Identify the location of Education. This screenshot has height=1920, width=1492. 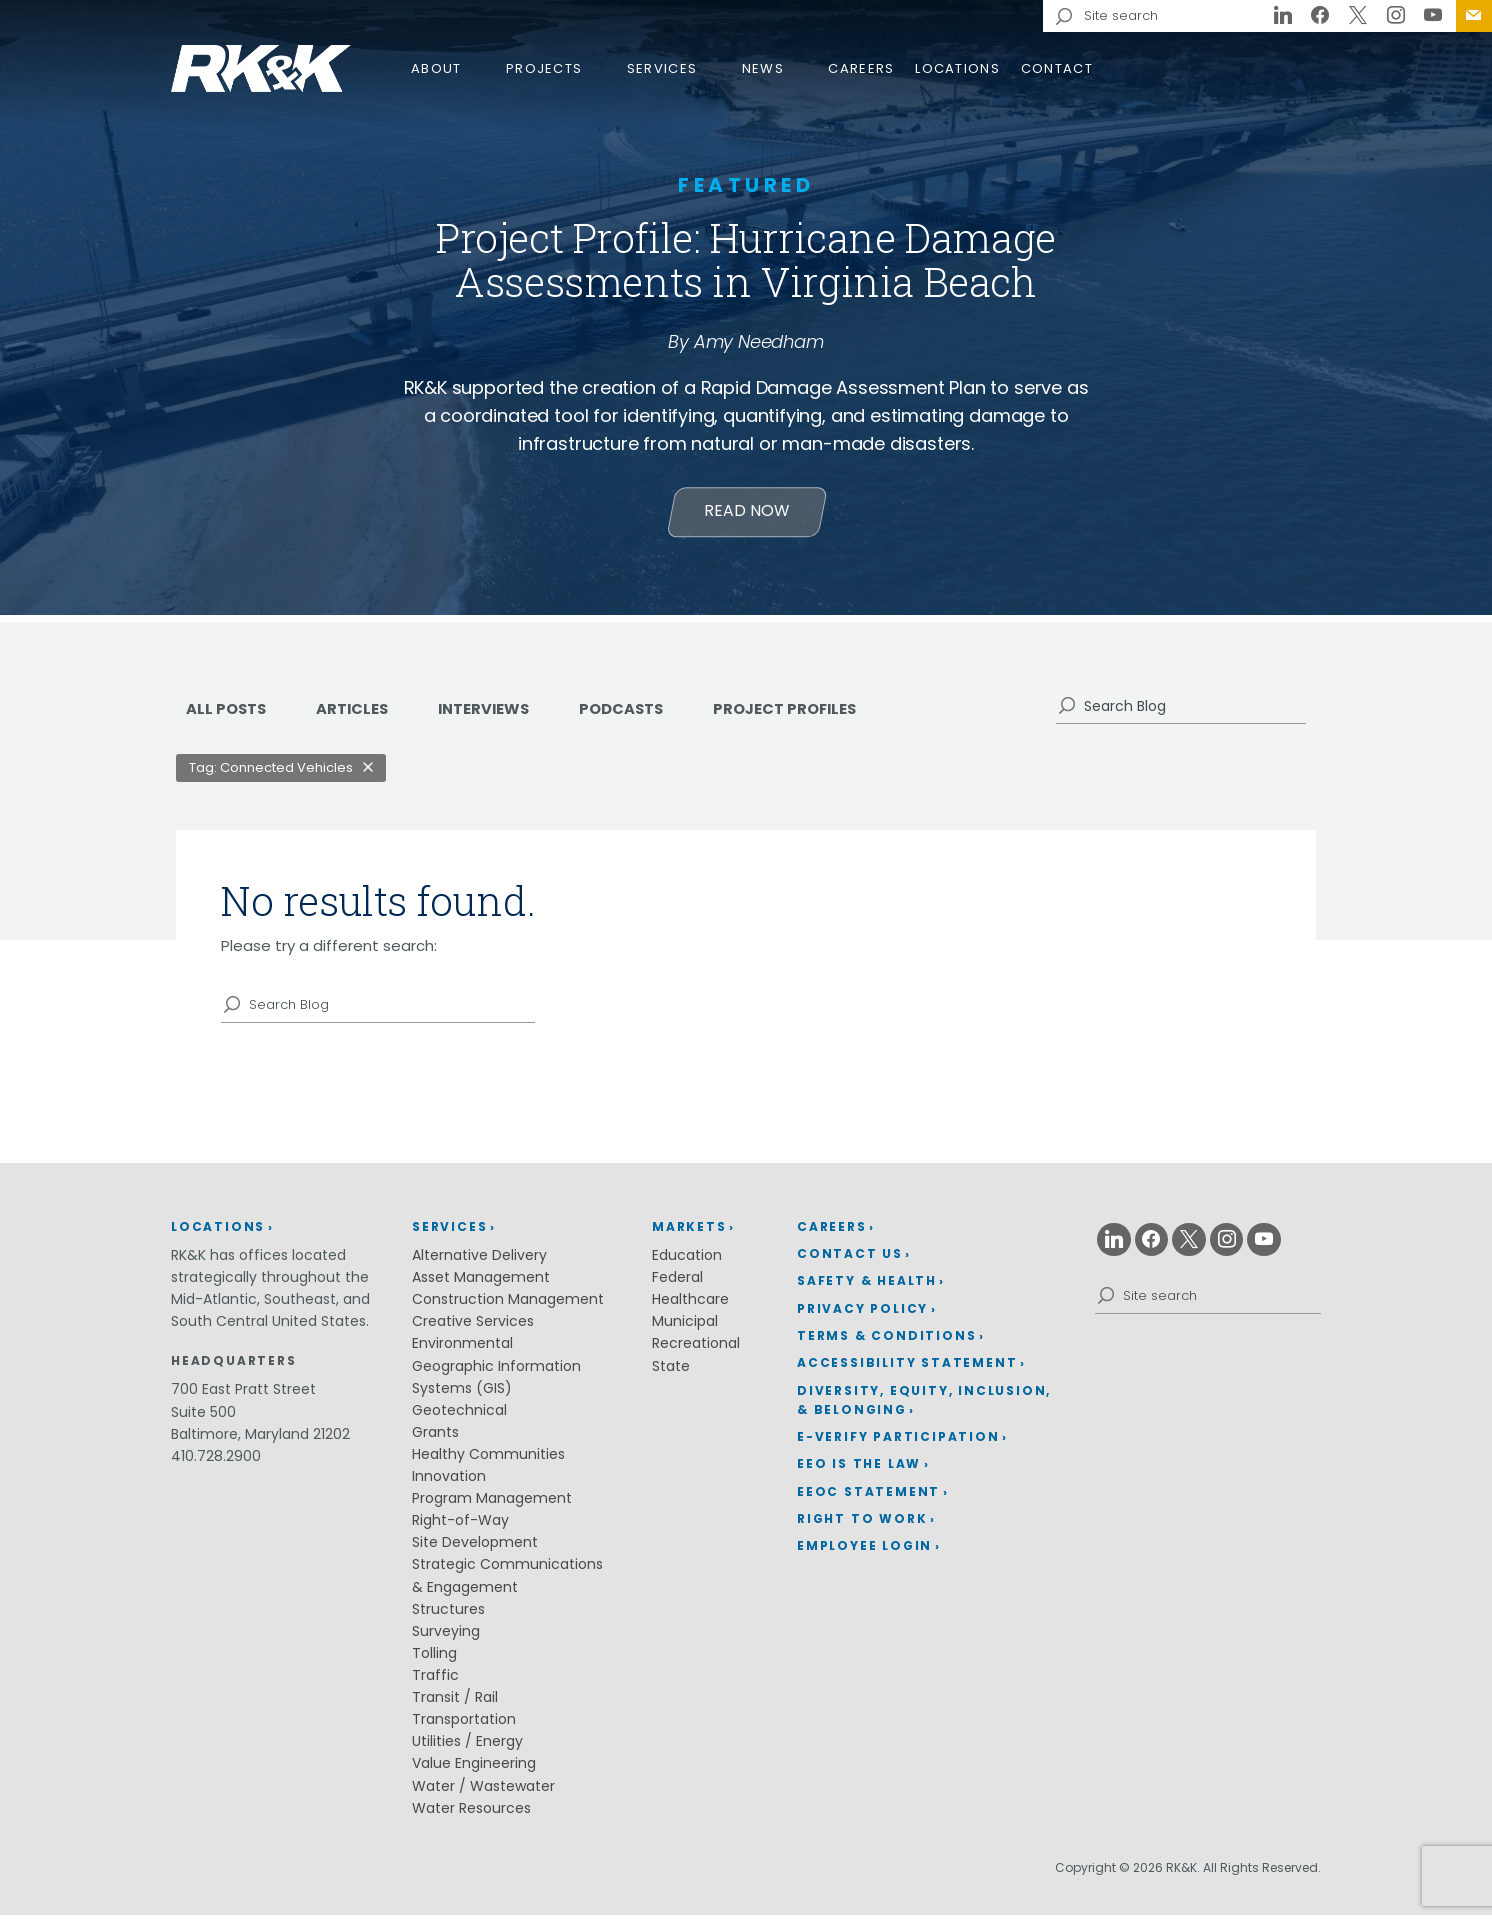
(687, 1260).